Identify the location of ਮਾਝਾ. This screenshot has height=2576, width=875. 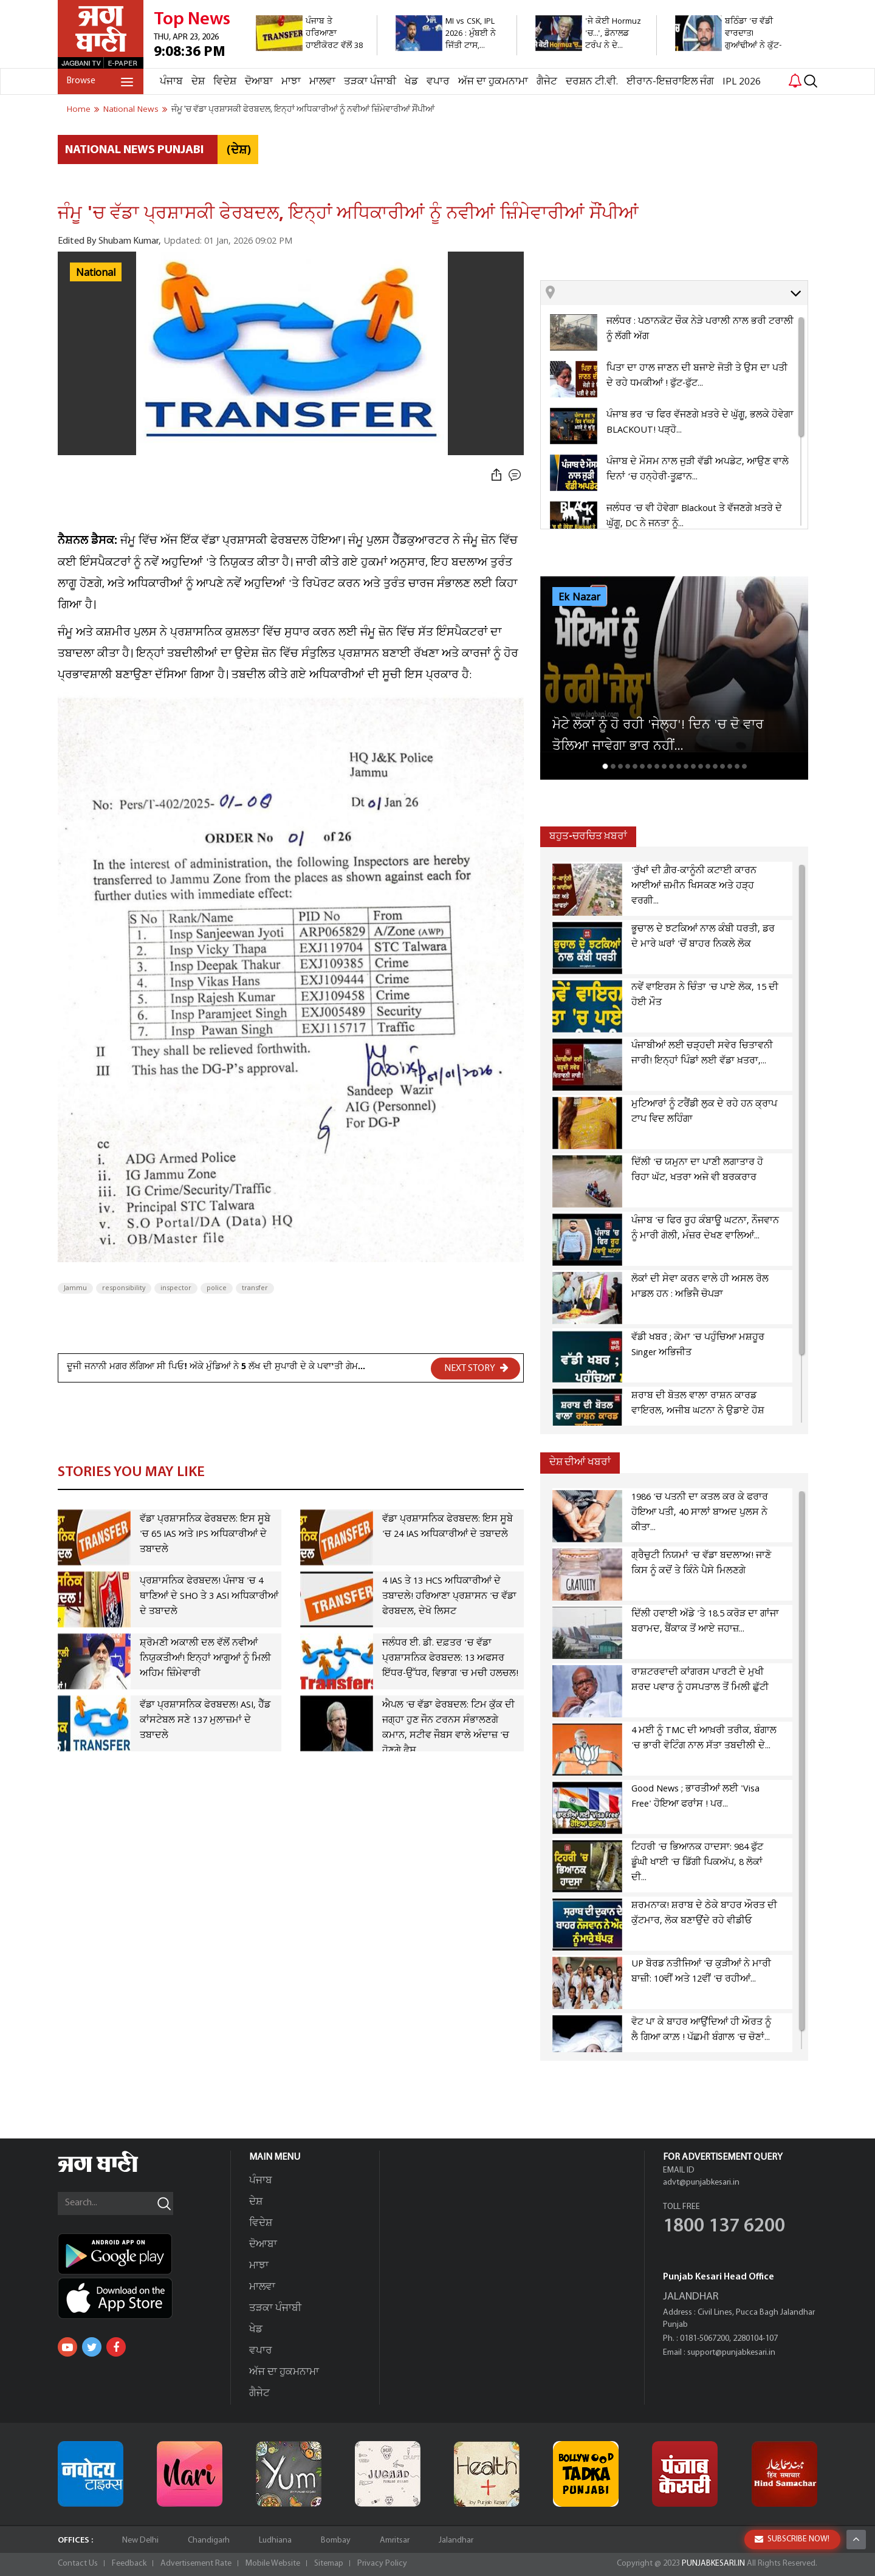
(291, 82).